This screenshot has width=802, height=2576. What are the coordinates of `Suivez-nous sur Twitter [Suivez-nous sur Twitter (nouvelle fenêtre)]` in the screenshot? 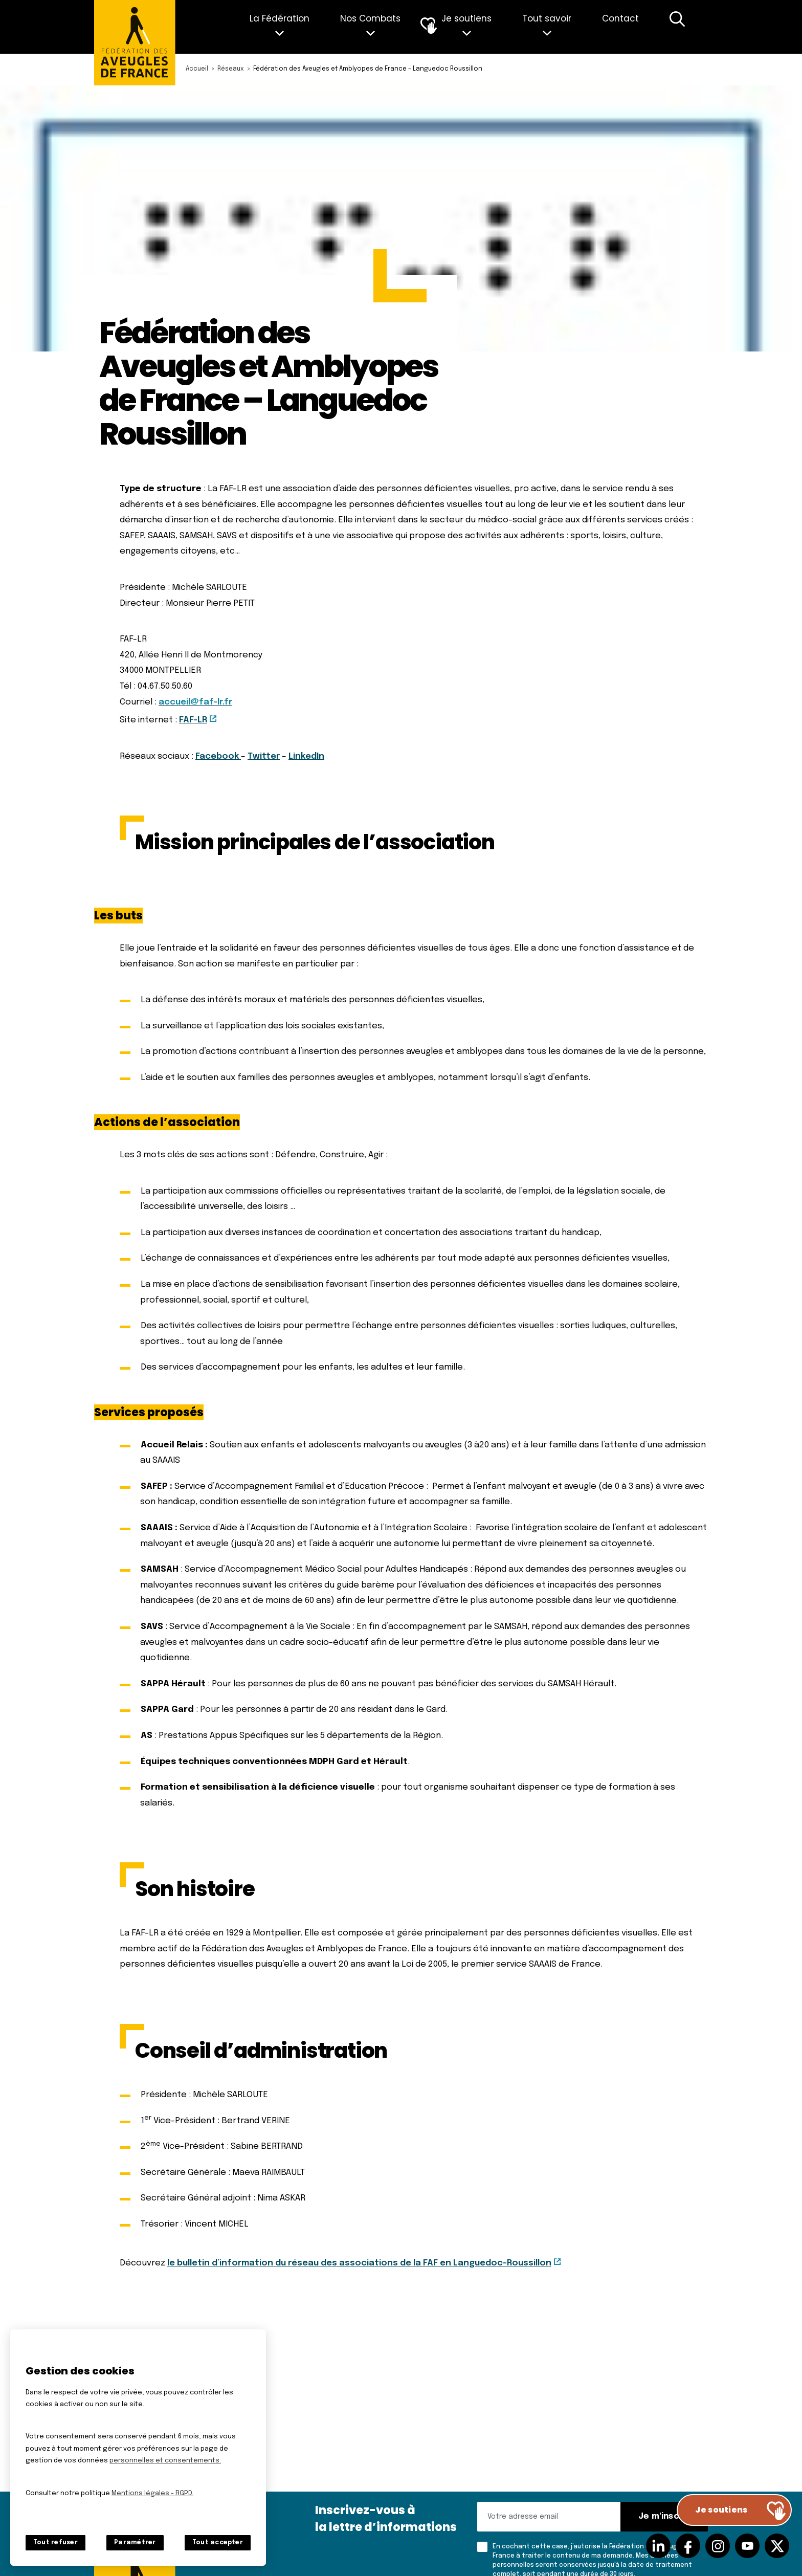 It's located at (777, 2546).